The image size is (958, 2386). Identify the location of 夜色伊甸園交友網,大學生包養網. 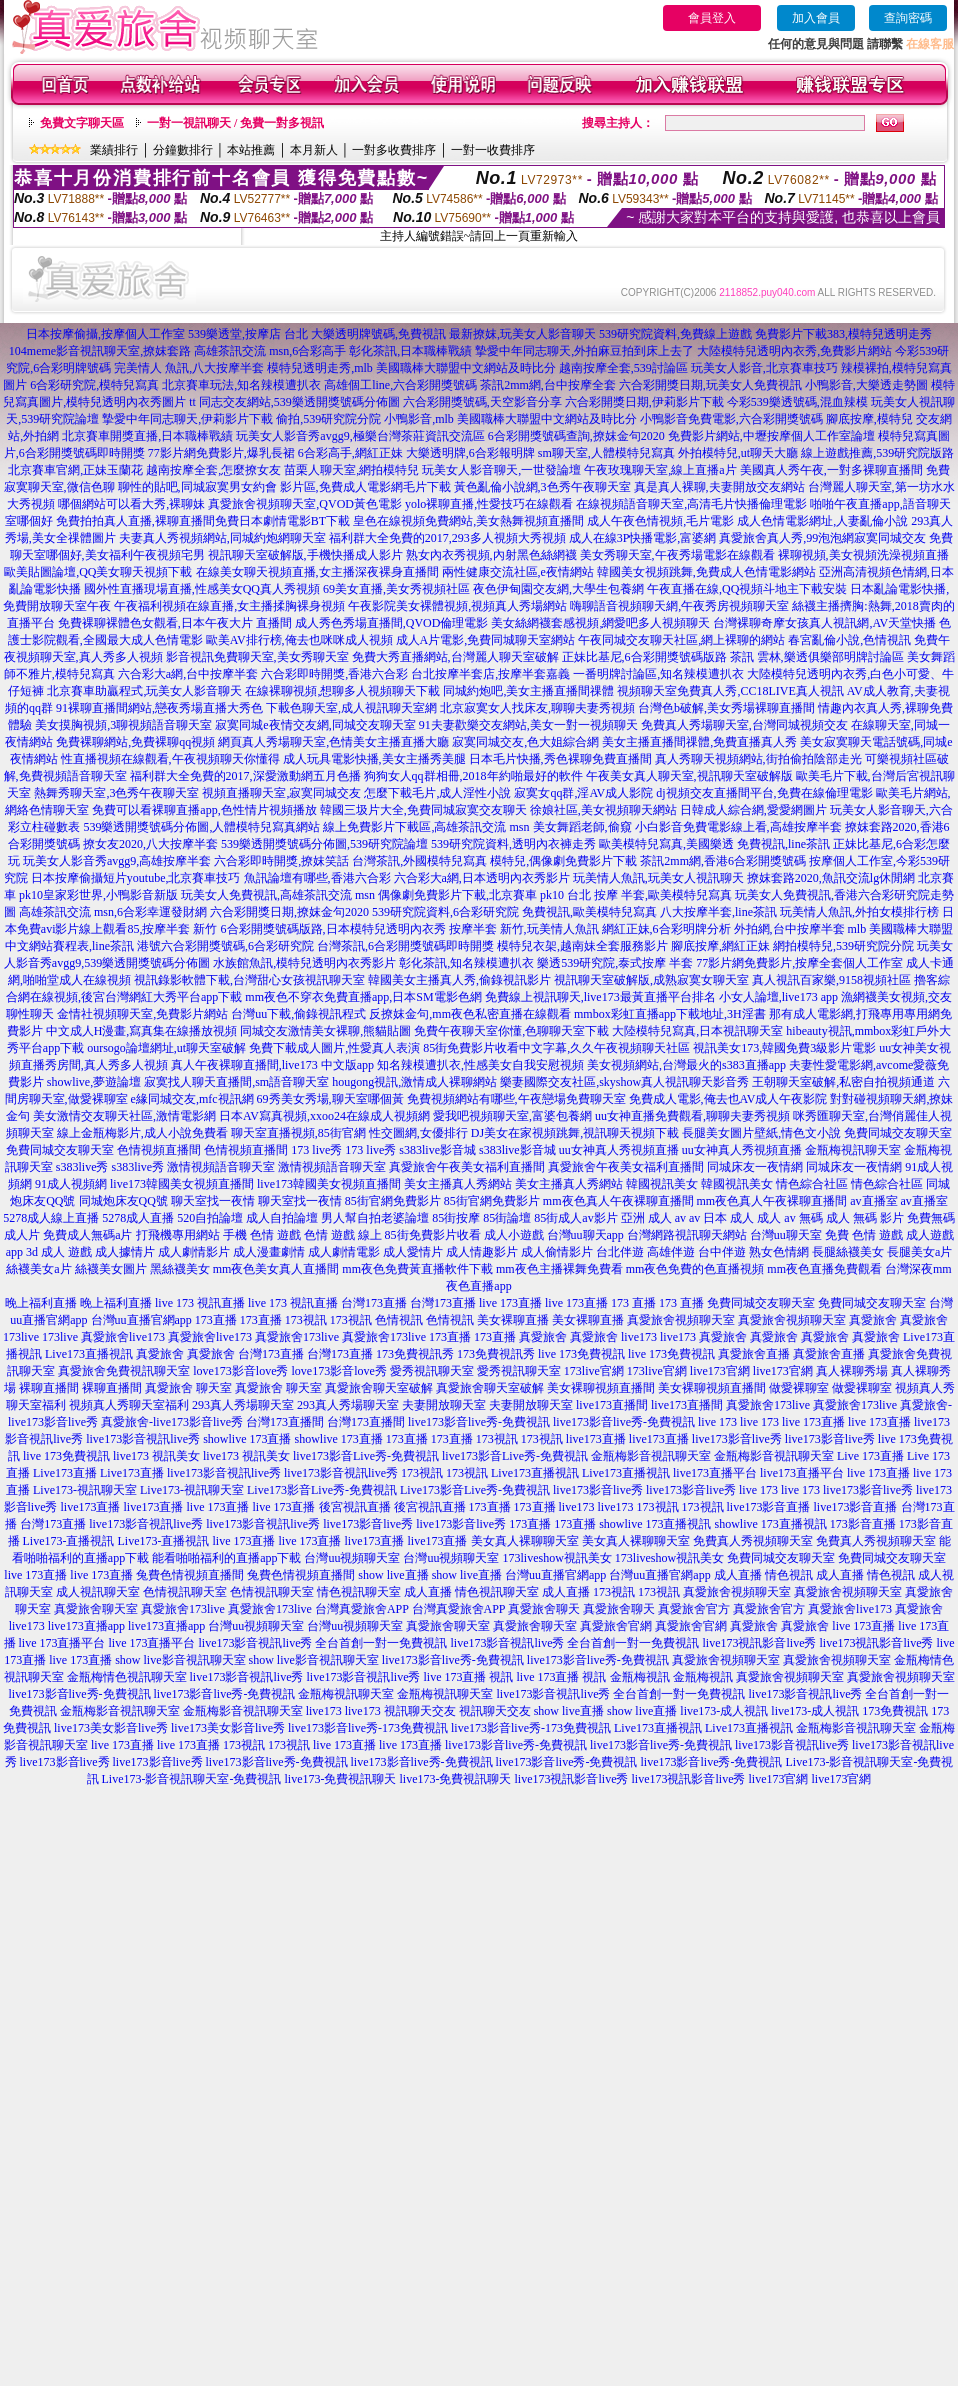
(558, 589).